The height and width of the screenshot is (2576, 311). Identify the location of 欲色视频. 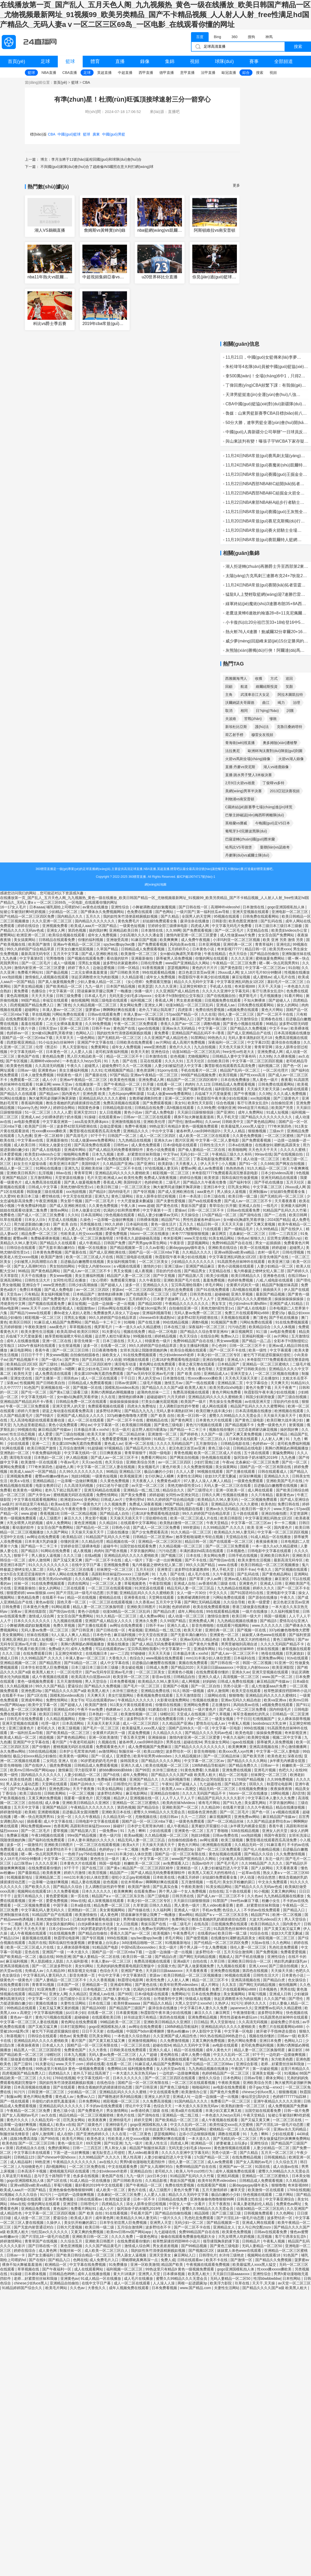
(178, 1056).